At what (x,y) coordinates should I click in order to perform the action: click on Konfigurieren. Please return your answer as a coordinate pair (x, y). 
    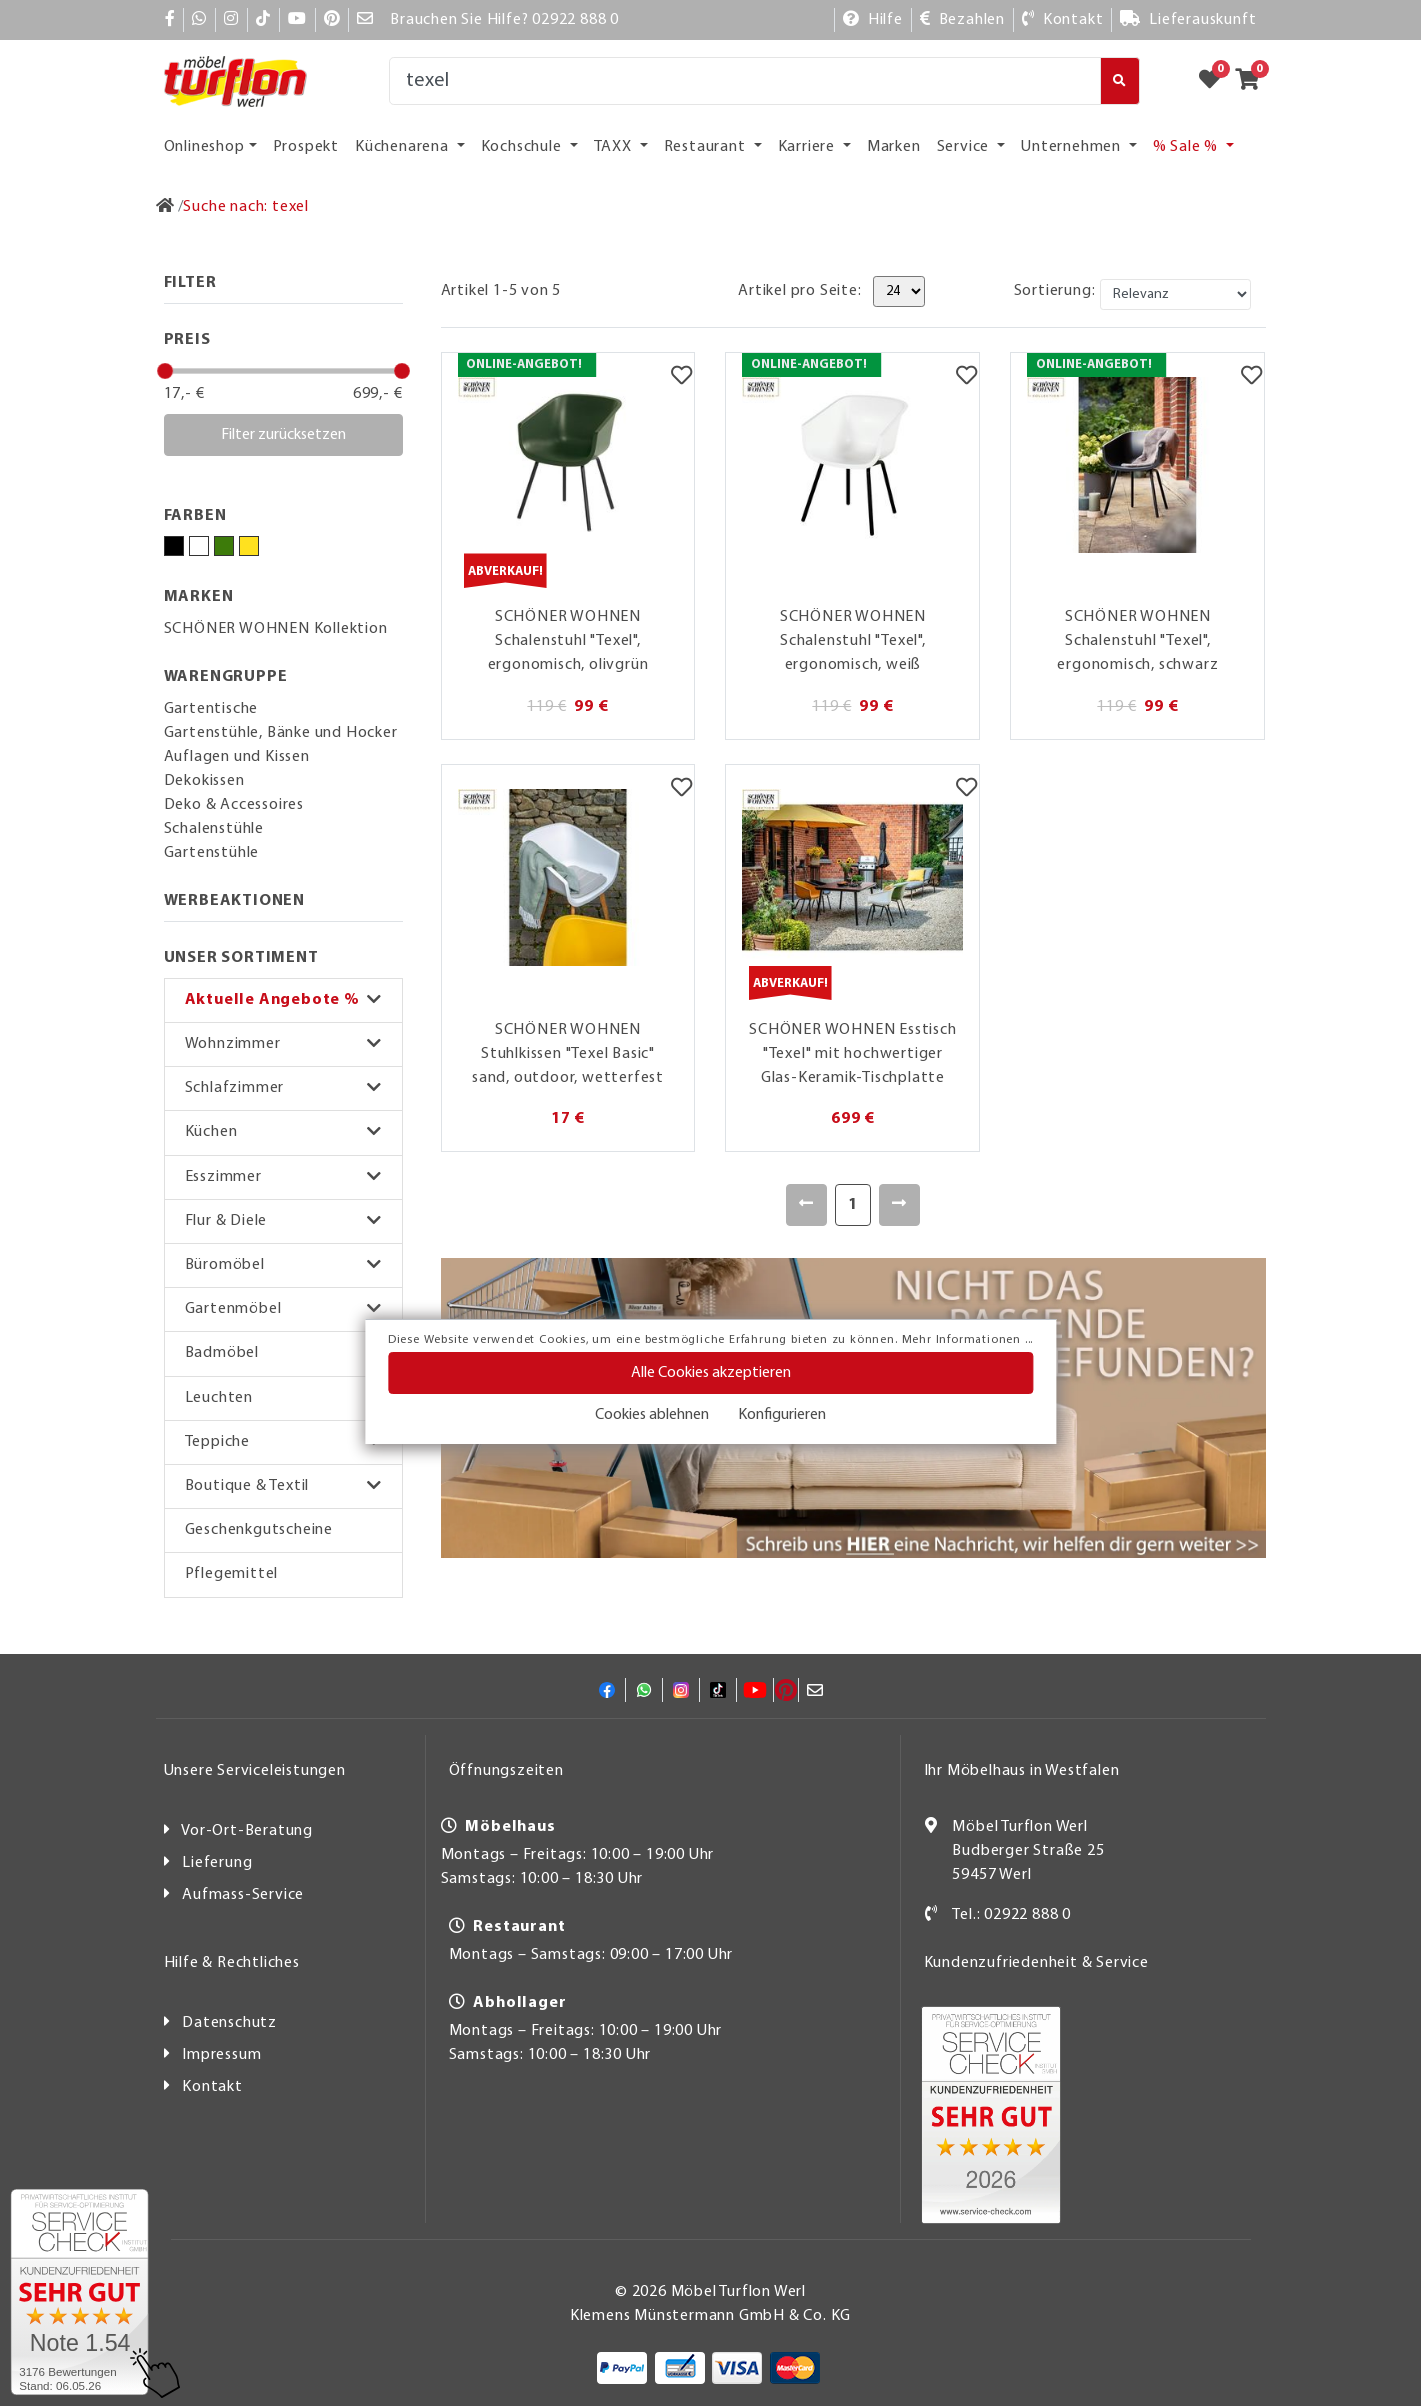
    Looking at the image, I should click on (782, 1415).